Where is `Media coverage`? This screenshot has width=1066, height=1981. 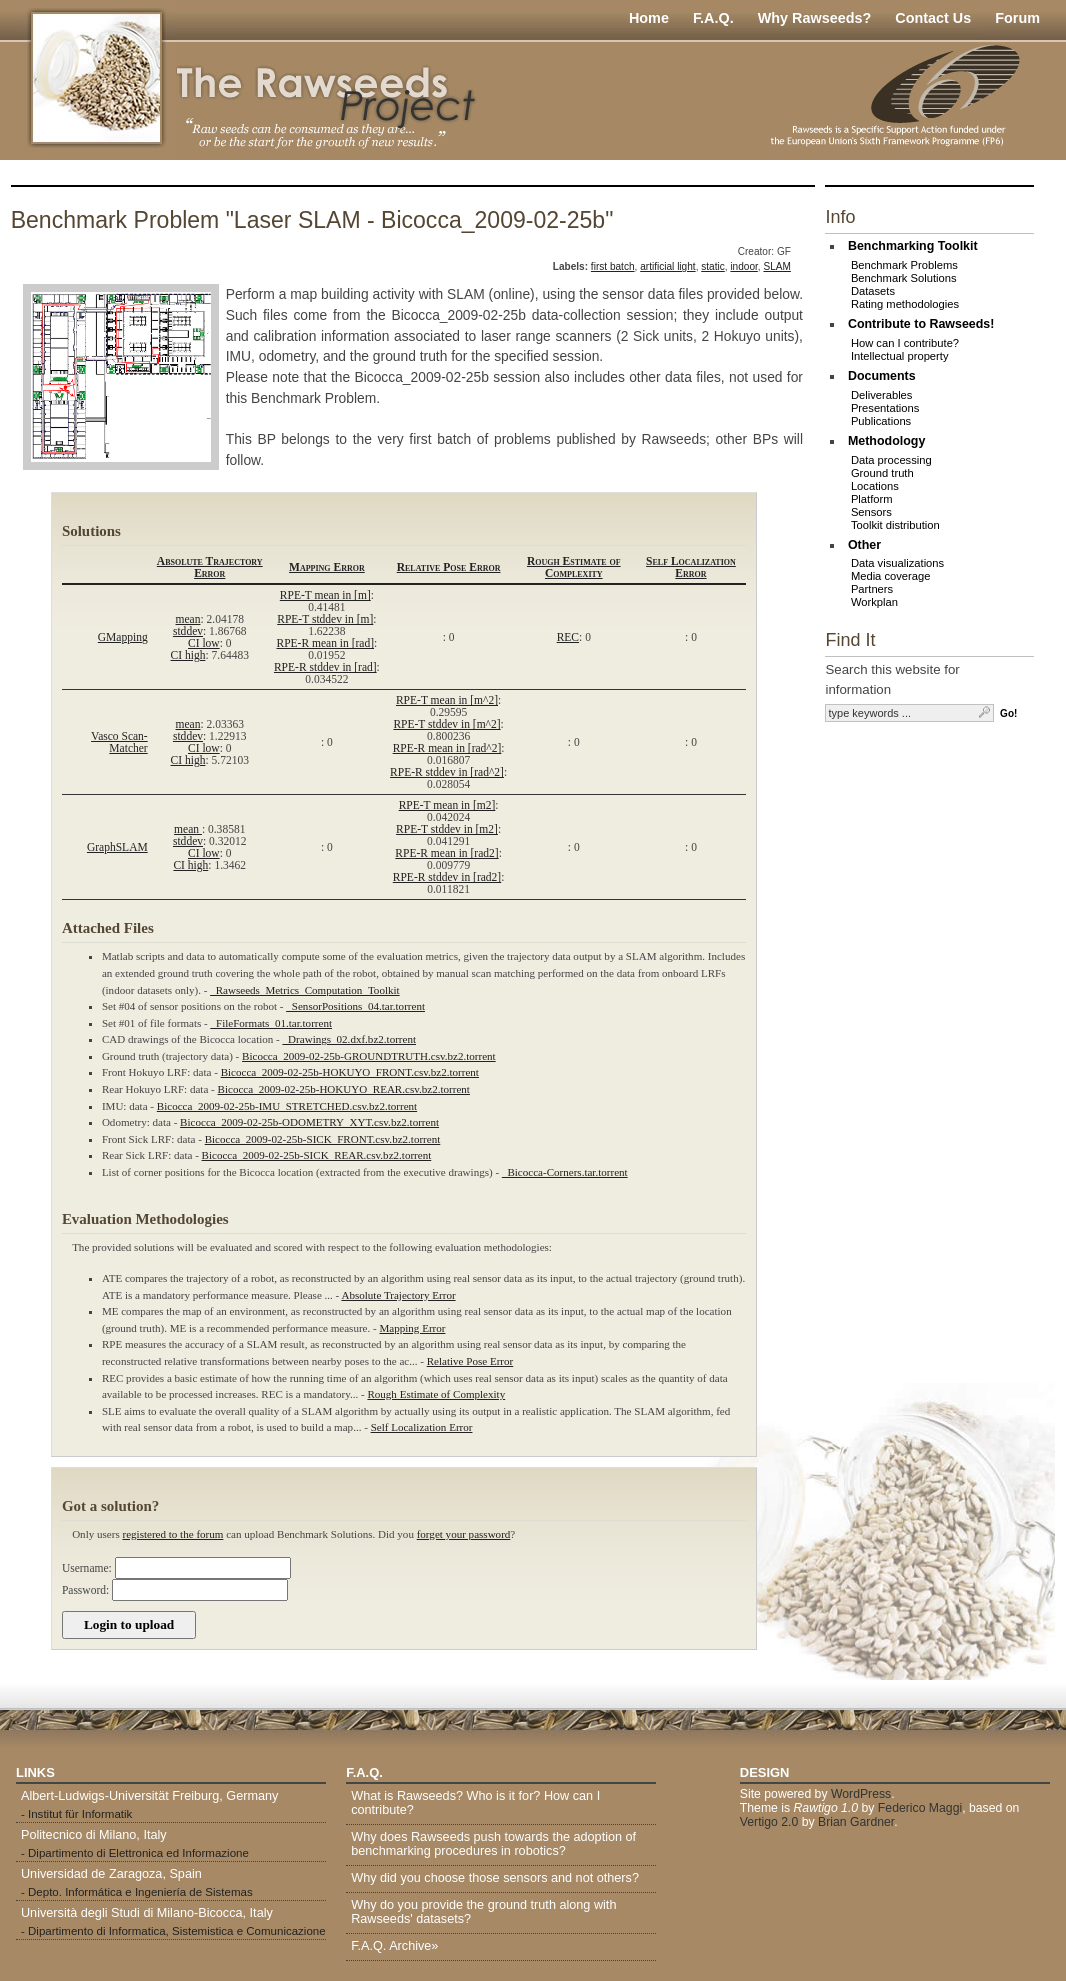
Media coverage is located at coordinates (891, 576).